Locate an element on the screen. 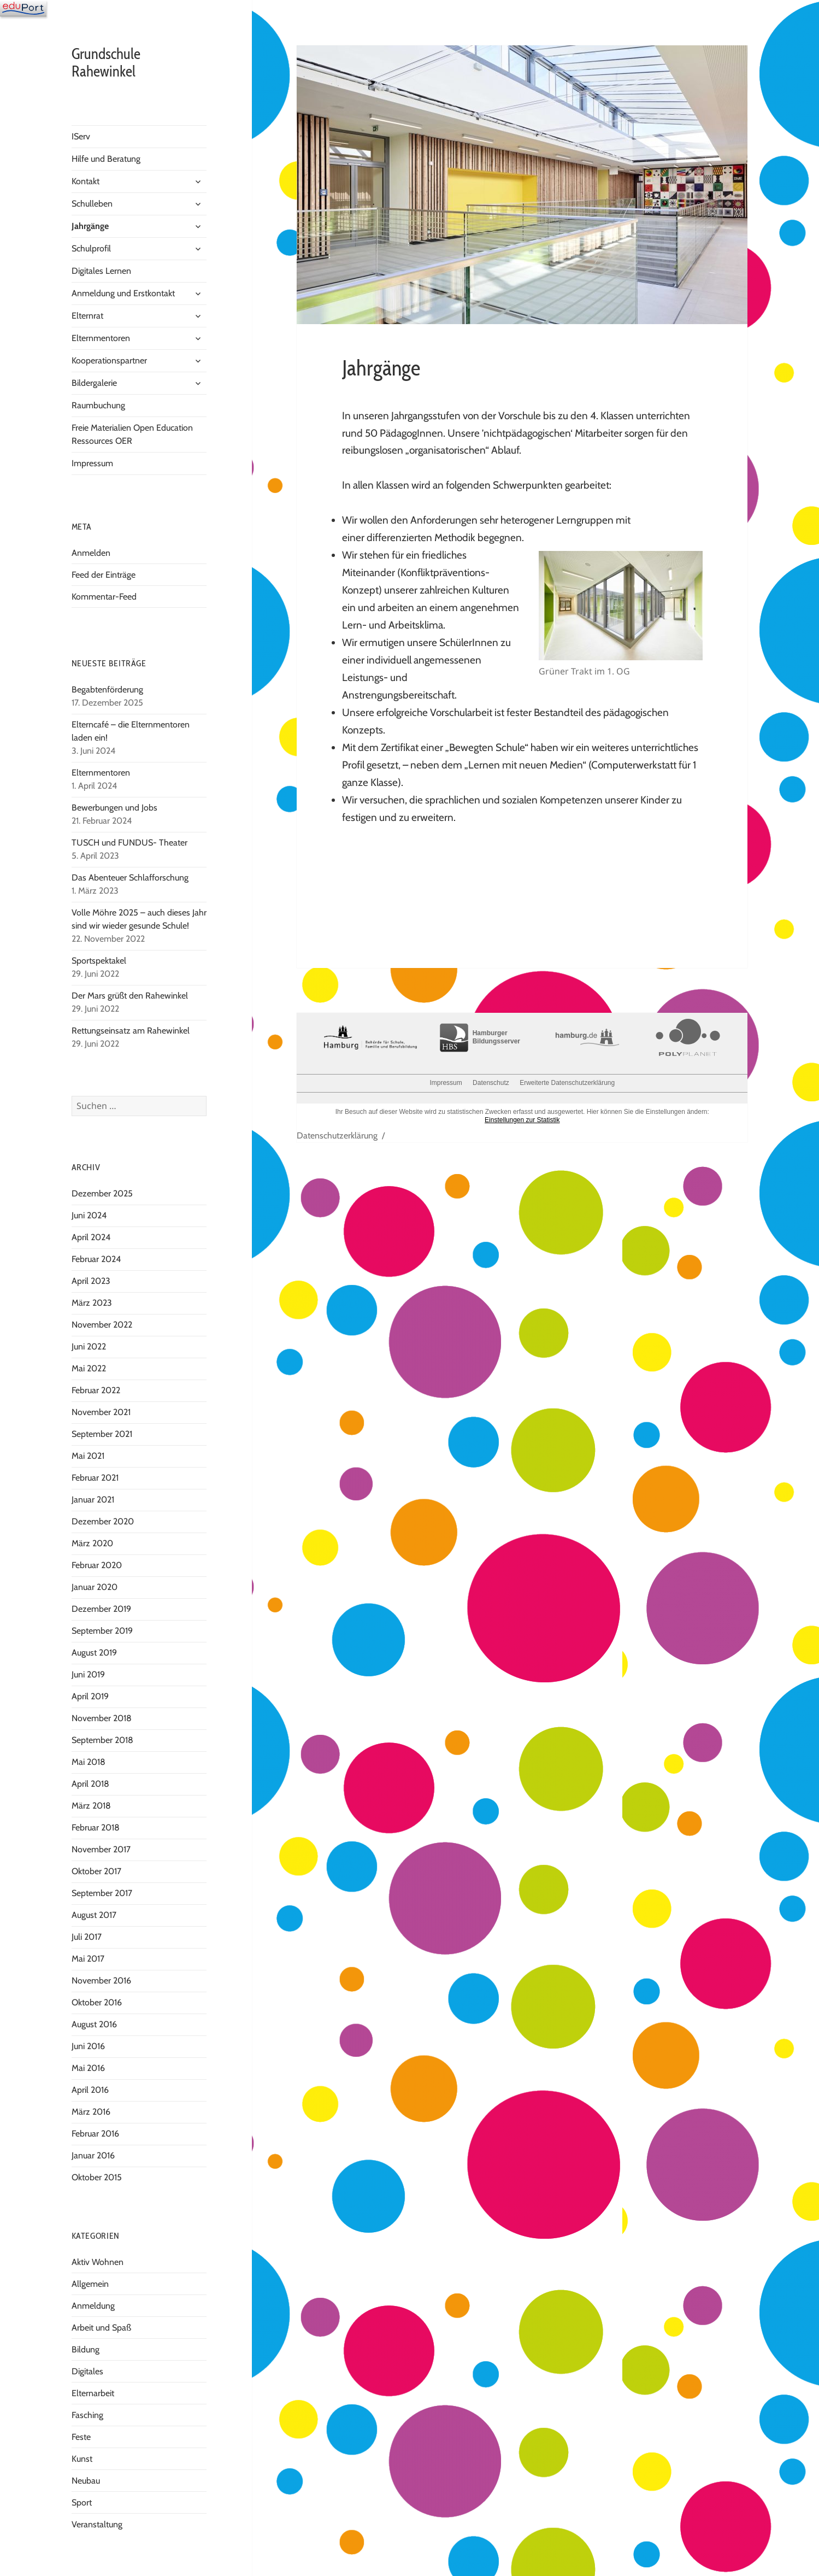 The image size is (819, 2576). November 2022 is located at coordinates (102, 1324).